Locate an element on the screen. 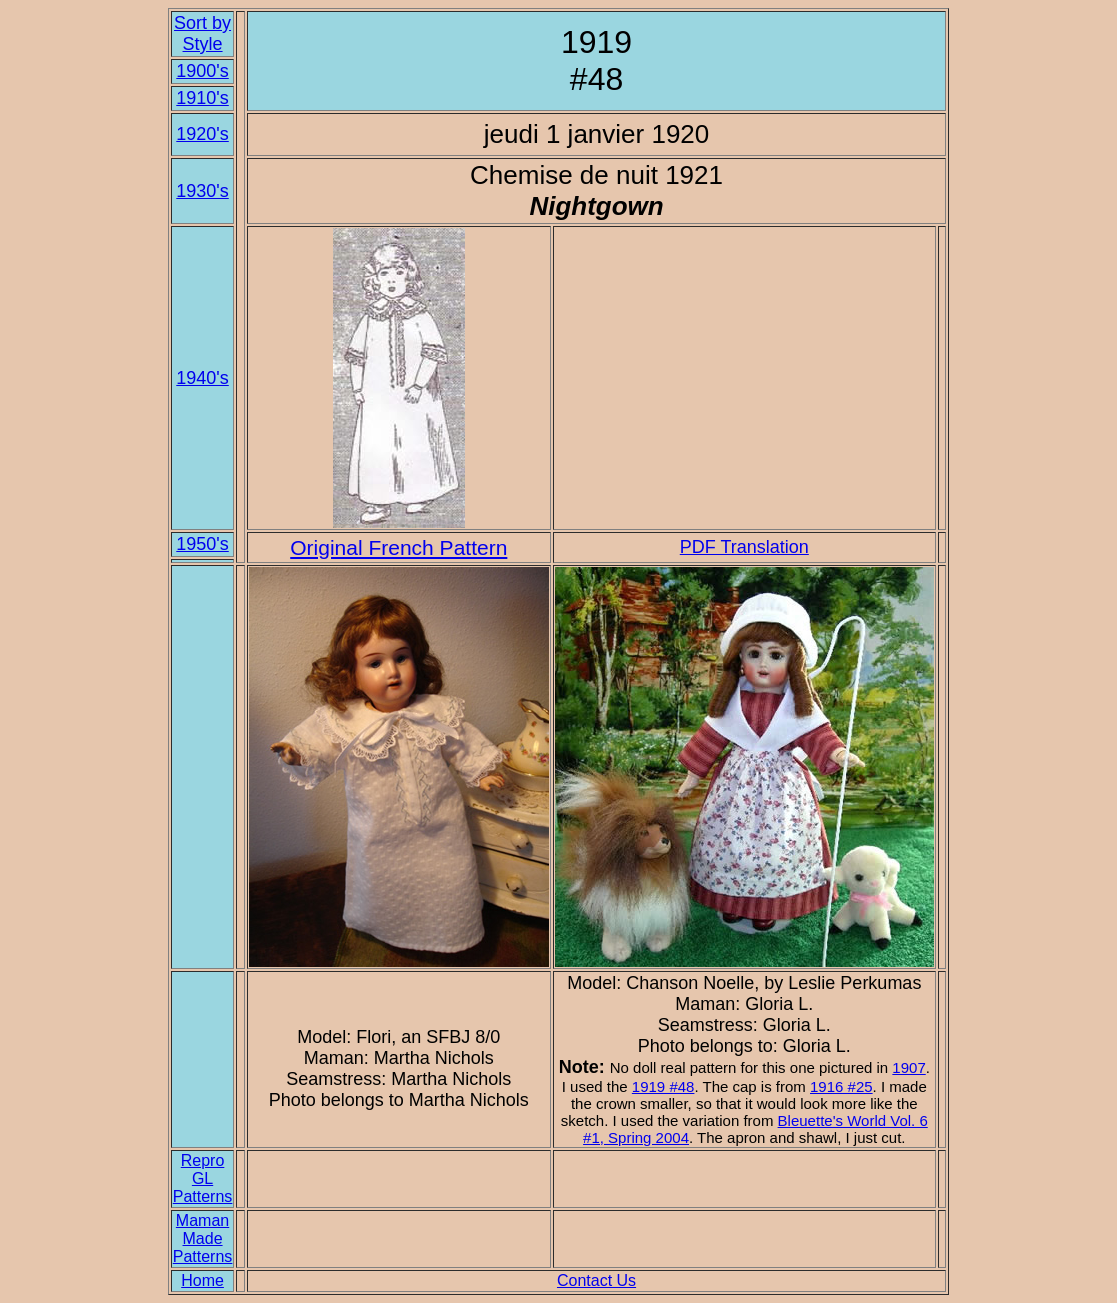  1950's is located at coordinates (202, 544).